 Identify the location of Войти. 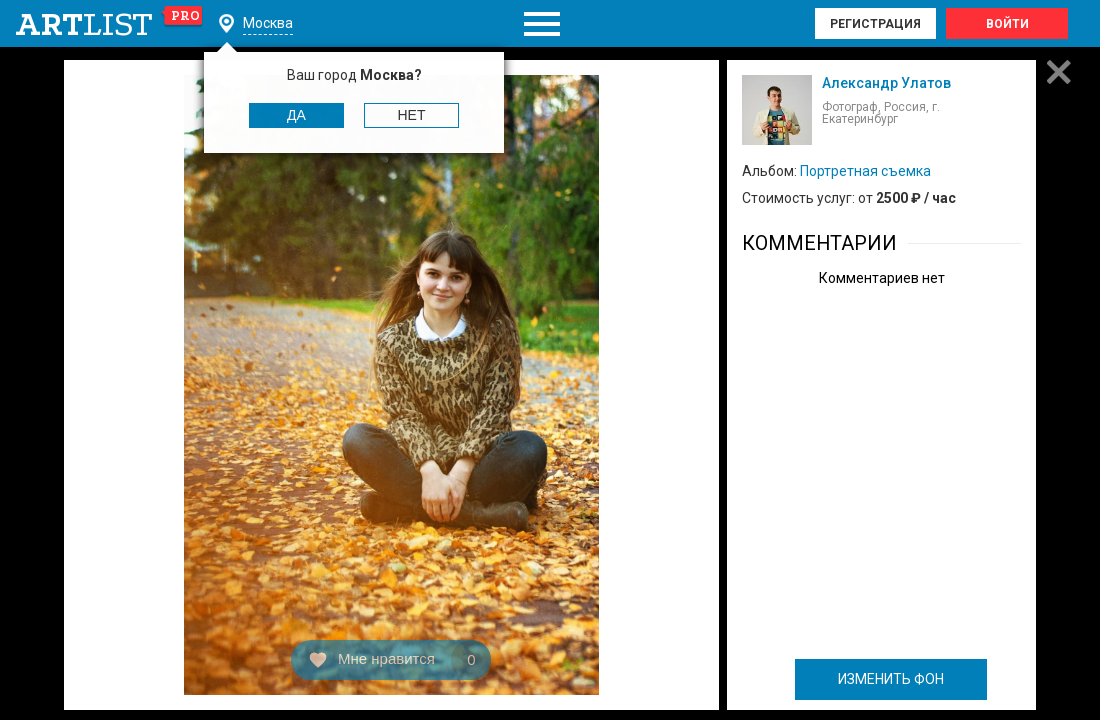
(1007, 24).